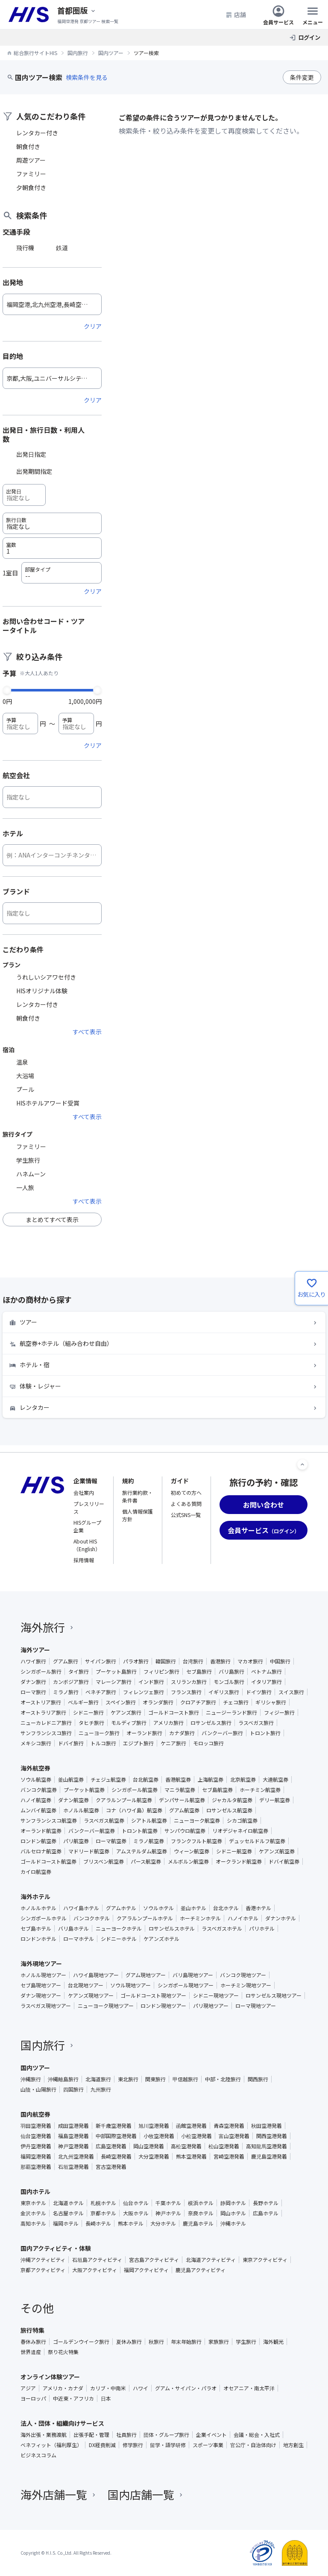 The height and width of the screenshot is (2576, 328). What do you see at coordinates (73, 2166) in the screenshot?
I see `石垣空港発着` at bounding box center [73, 2166].